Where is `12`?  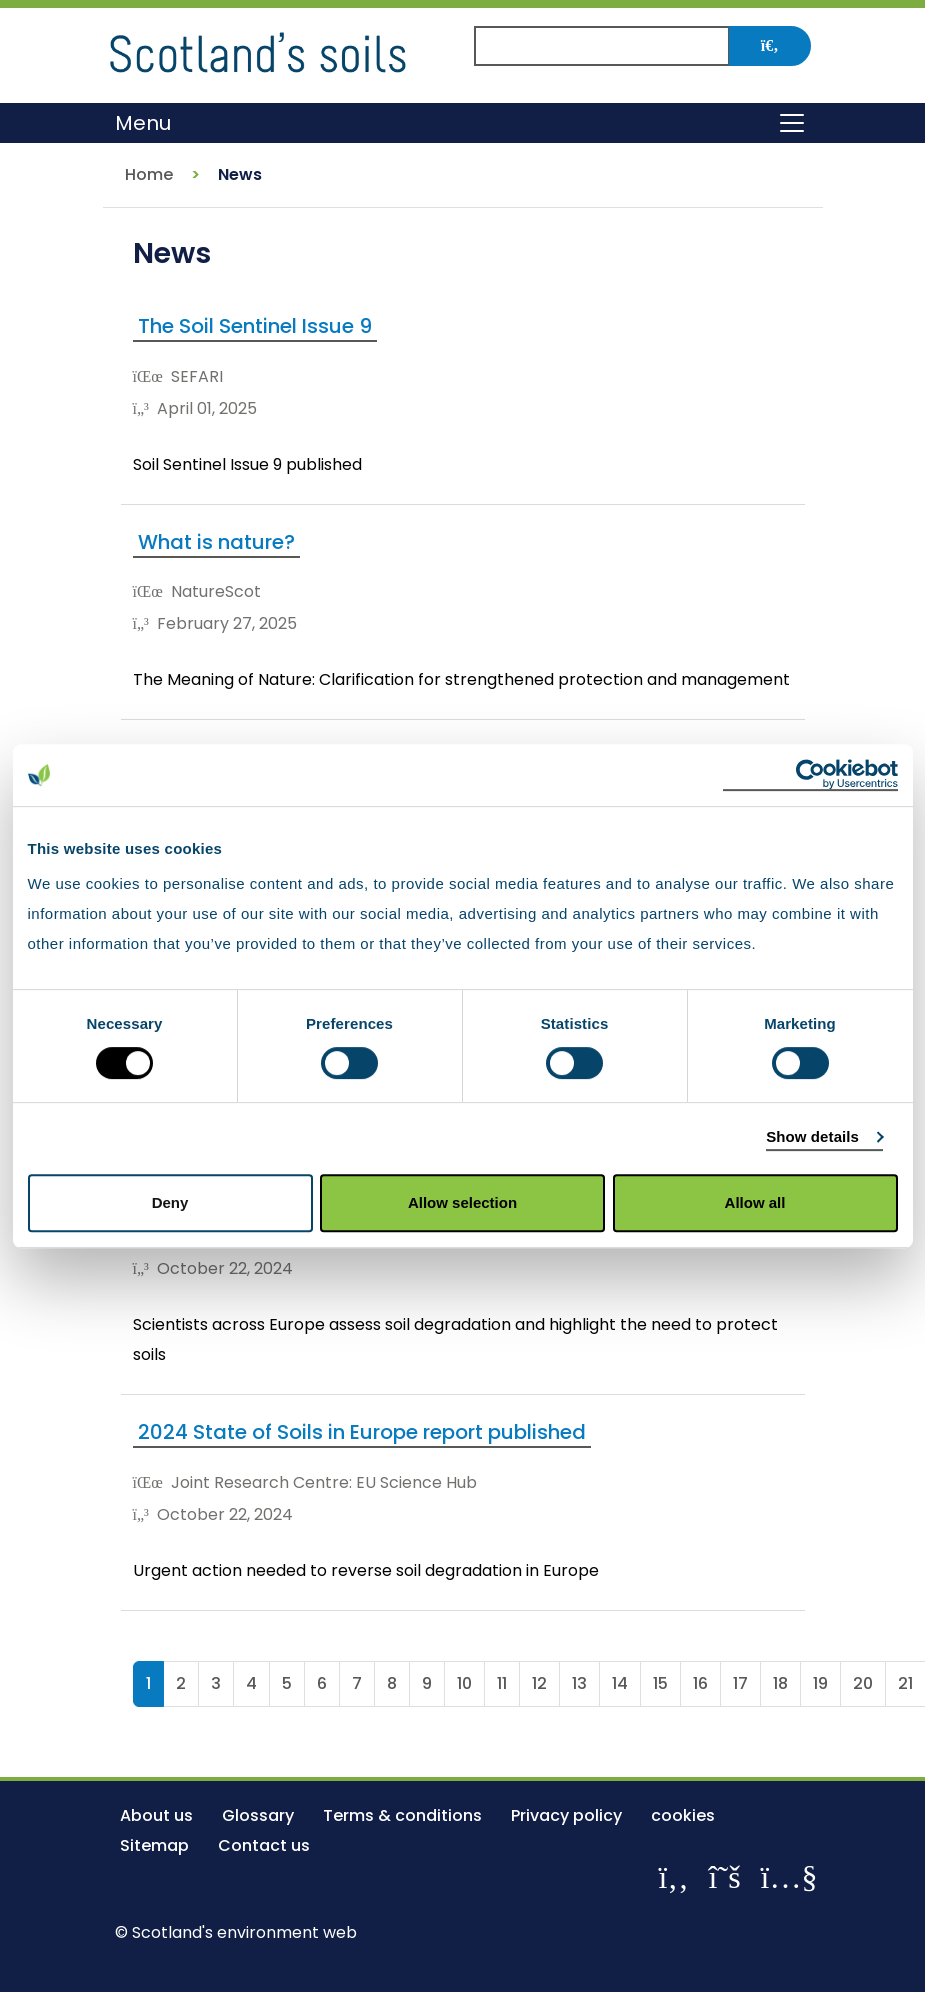 12 is located at coordinates (539, 1683).